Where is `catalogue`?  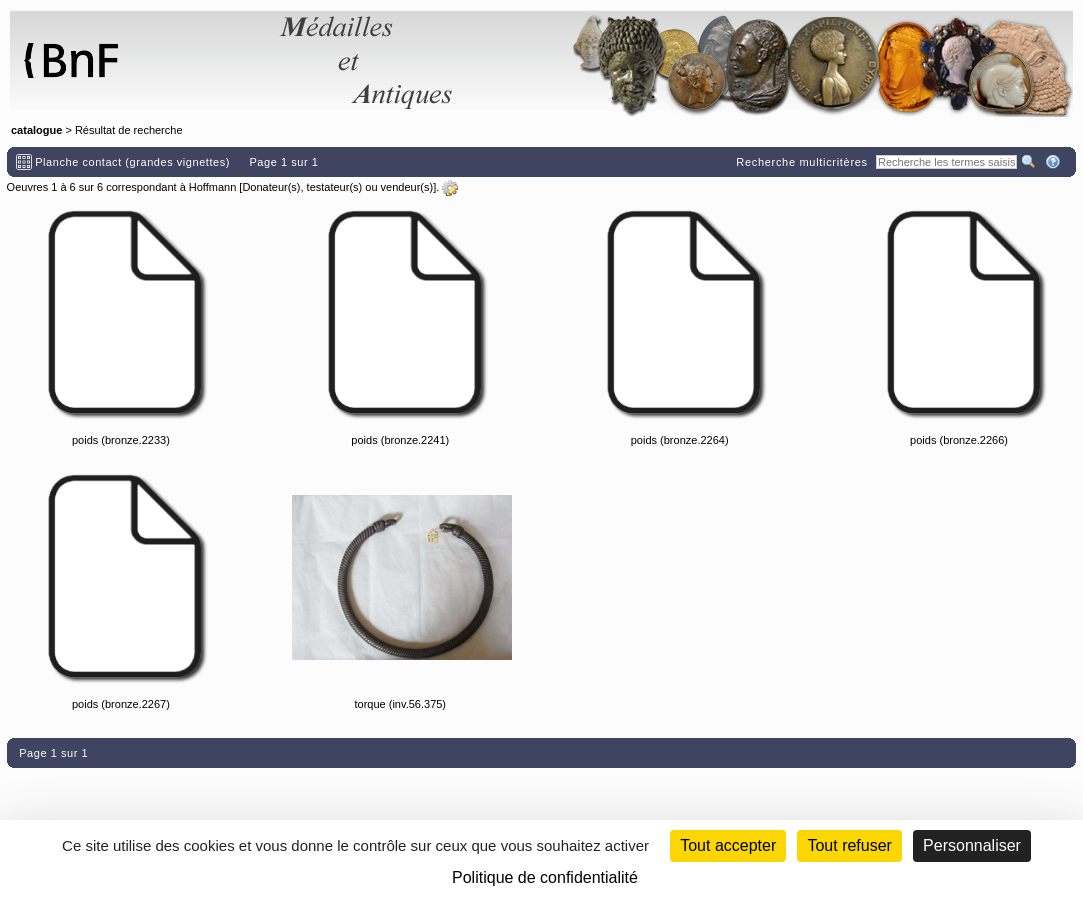
catalogue is located at coordinates (36, 130).